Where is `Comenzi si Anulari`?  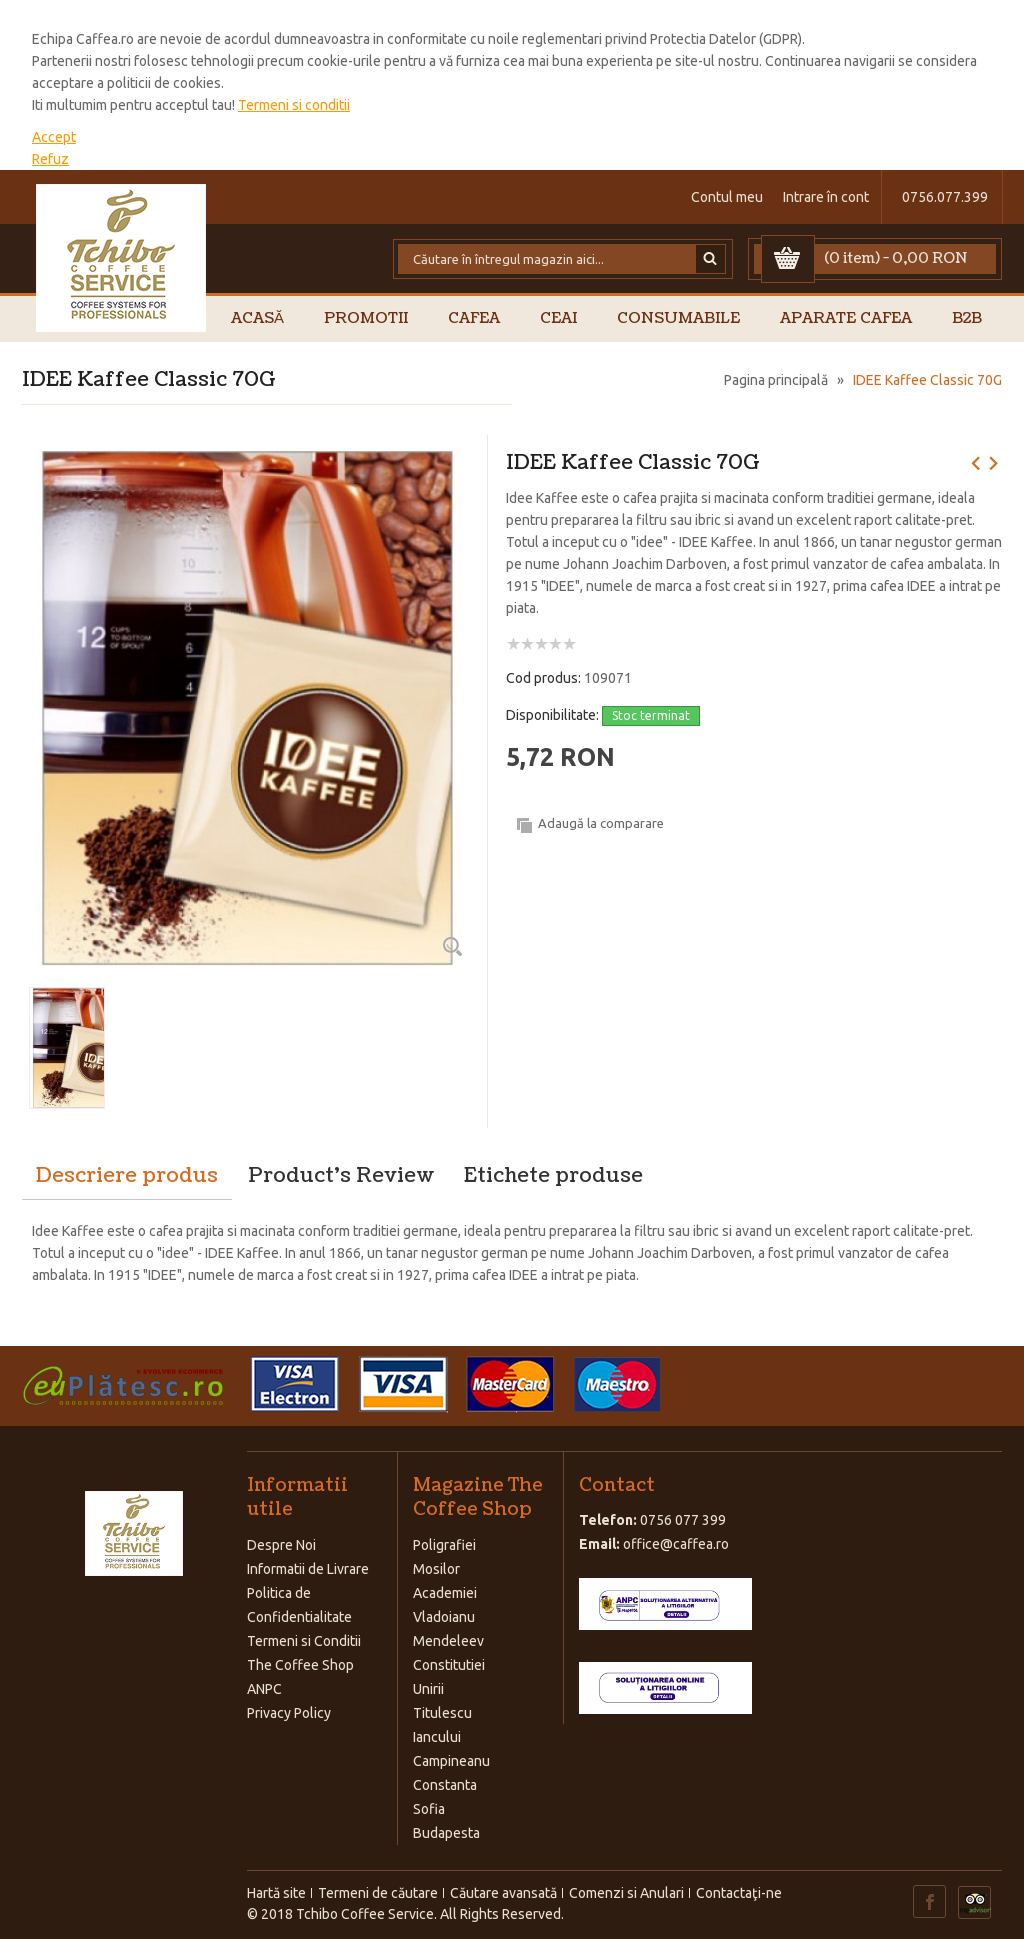 Comenzi si Anulari is located at coordinates (626, 1893).